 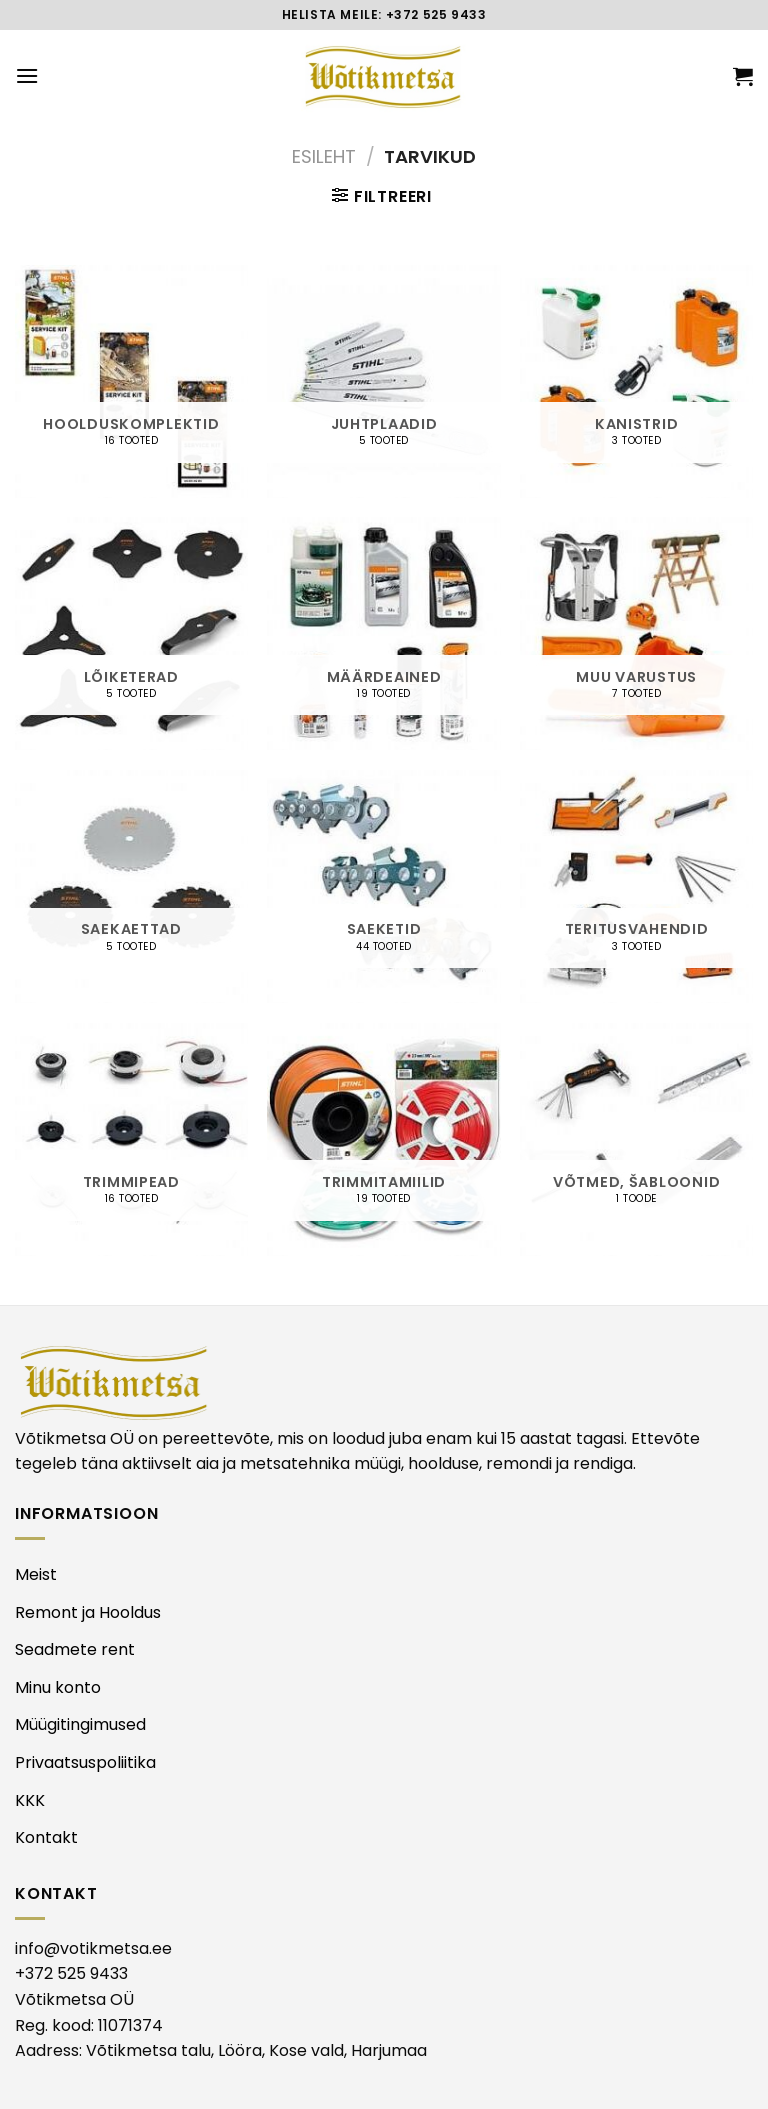 I want to click on Minu konto, so click(x=58, y=1687).